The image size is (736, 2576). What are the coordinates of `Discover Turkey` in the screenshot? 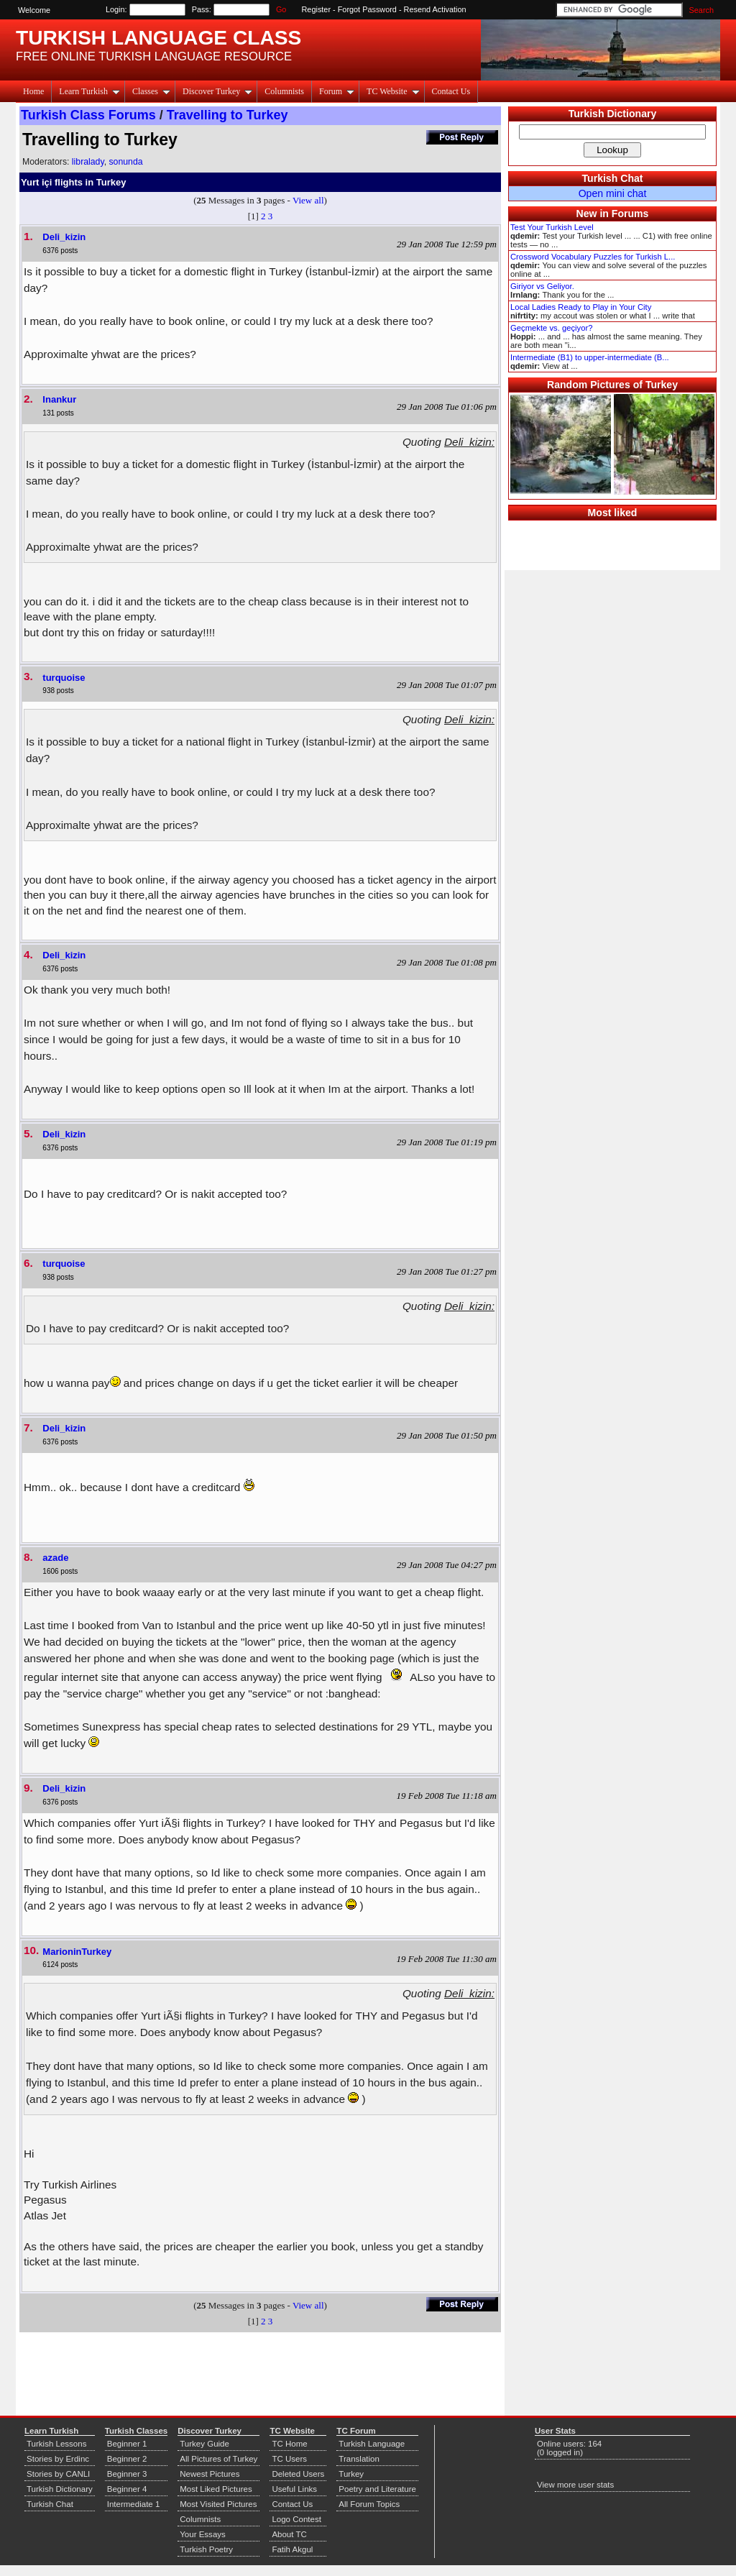 It's located at (217, 91).